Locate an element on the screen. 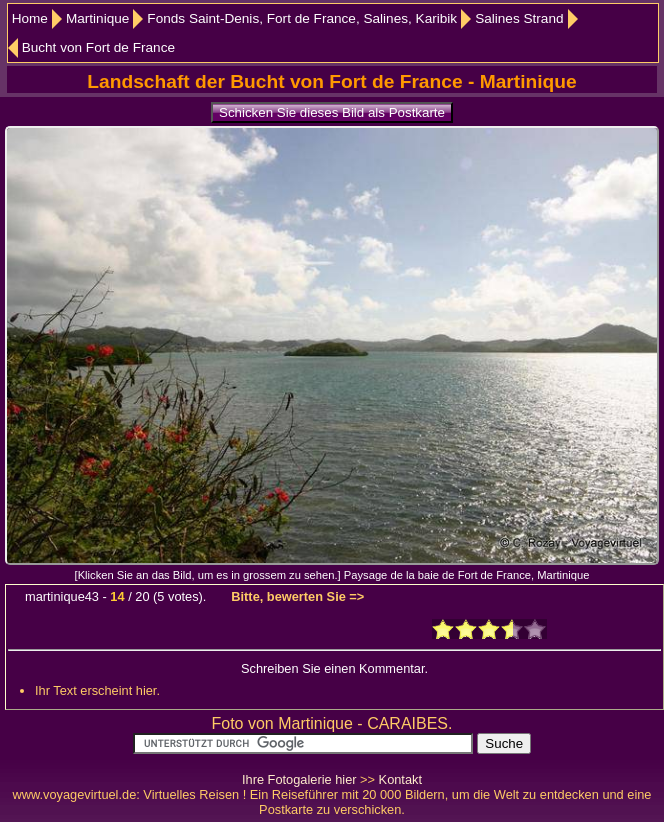 This screenshot has width=664, height=822. Ihre Fotogalerie hier is located at coordinates (299, 779).